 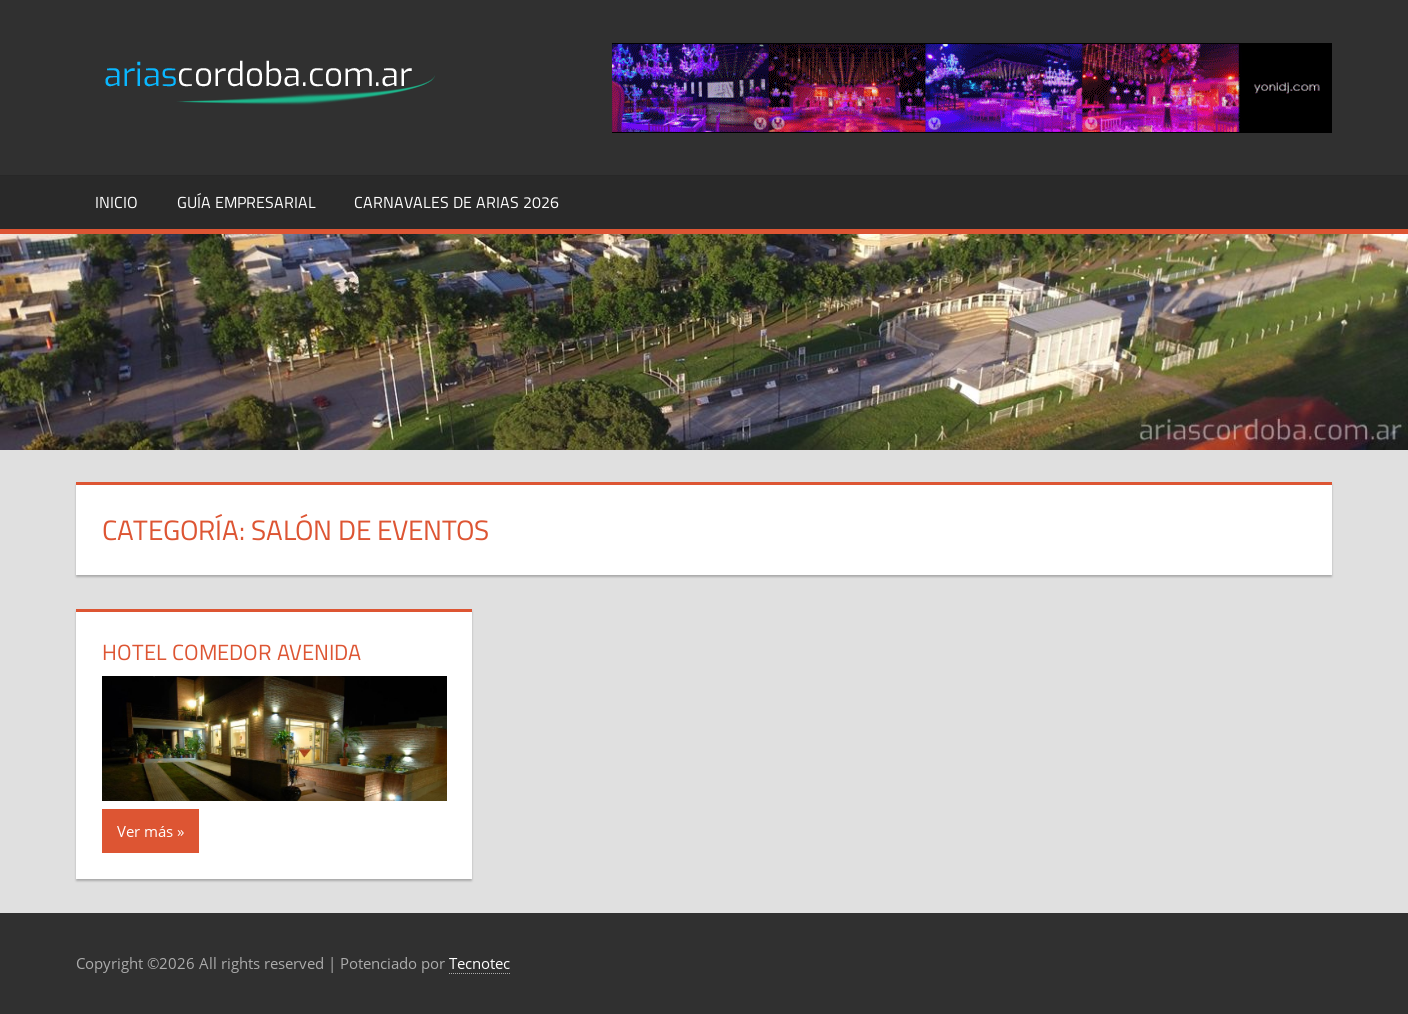 I want to click on Guía Empresarial, so click(x=246, y=202).